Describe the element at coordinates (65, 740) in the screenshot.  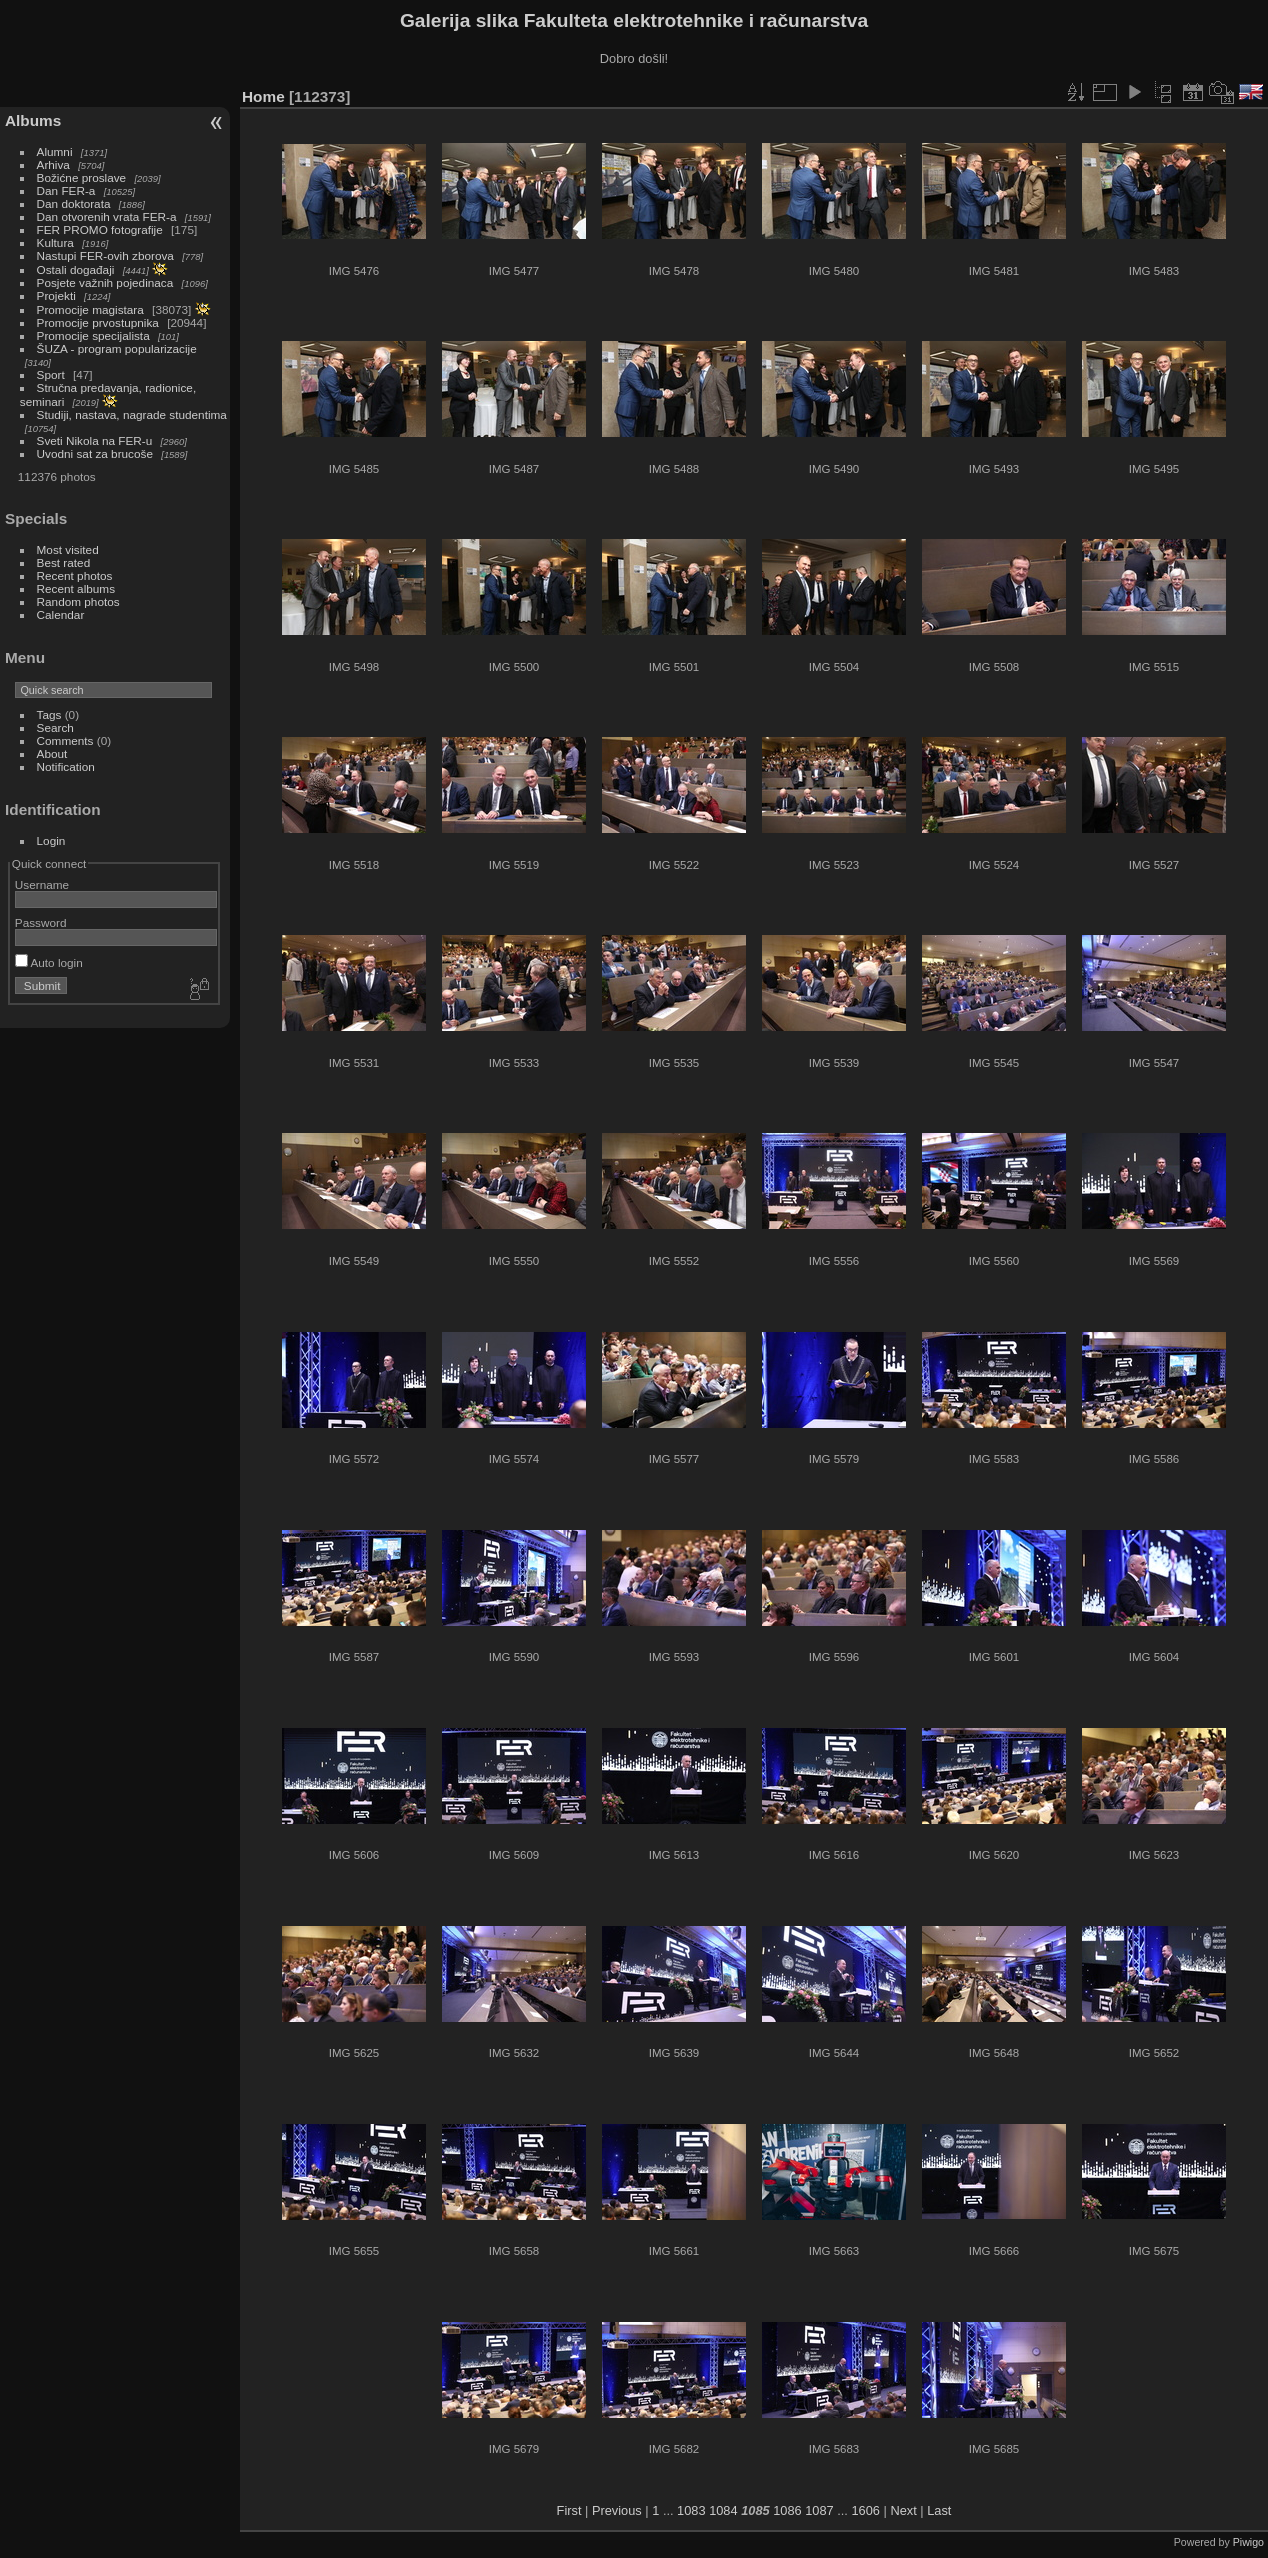
I see `Comments` at that location.